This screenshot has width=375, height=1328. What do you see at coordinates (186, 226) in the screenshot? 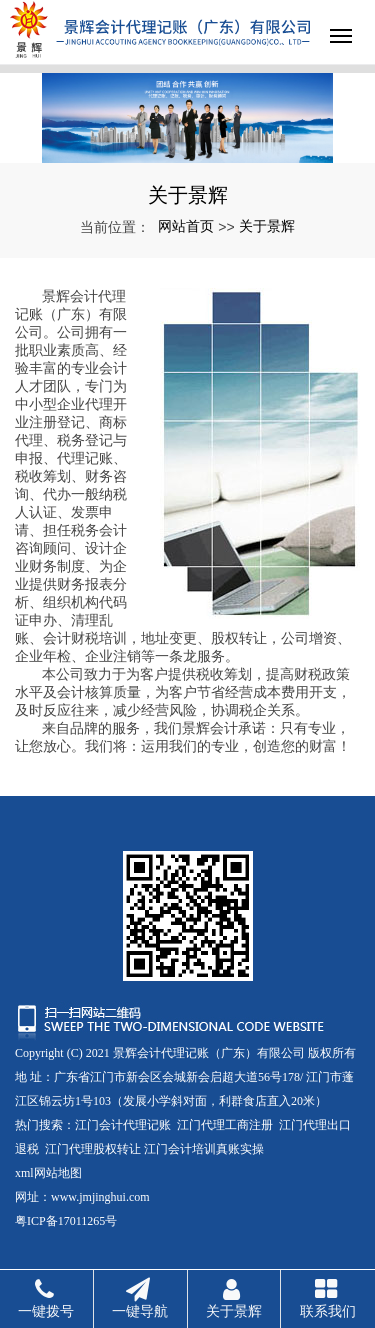
I see `网站首页` at bounding box center [186, 226].